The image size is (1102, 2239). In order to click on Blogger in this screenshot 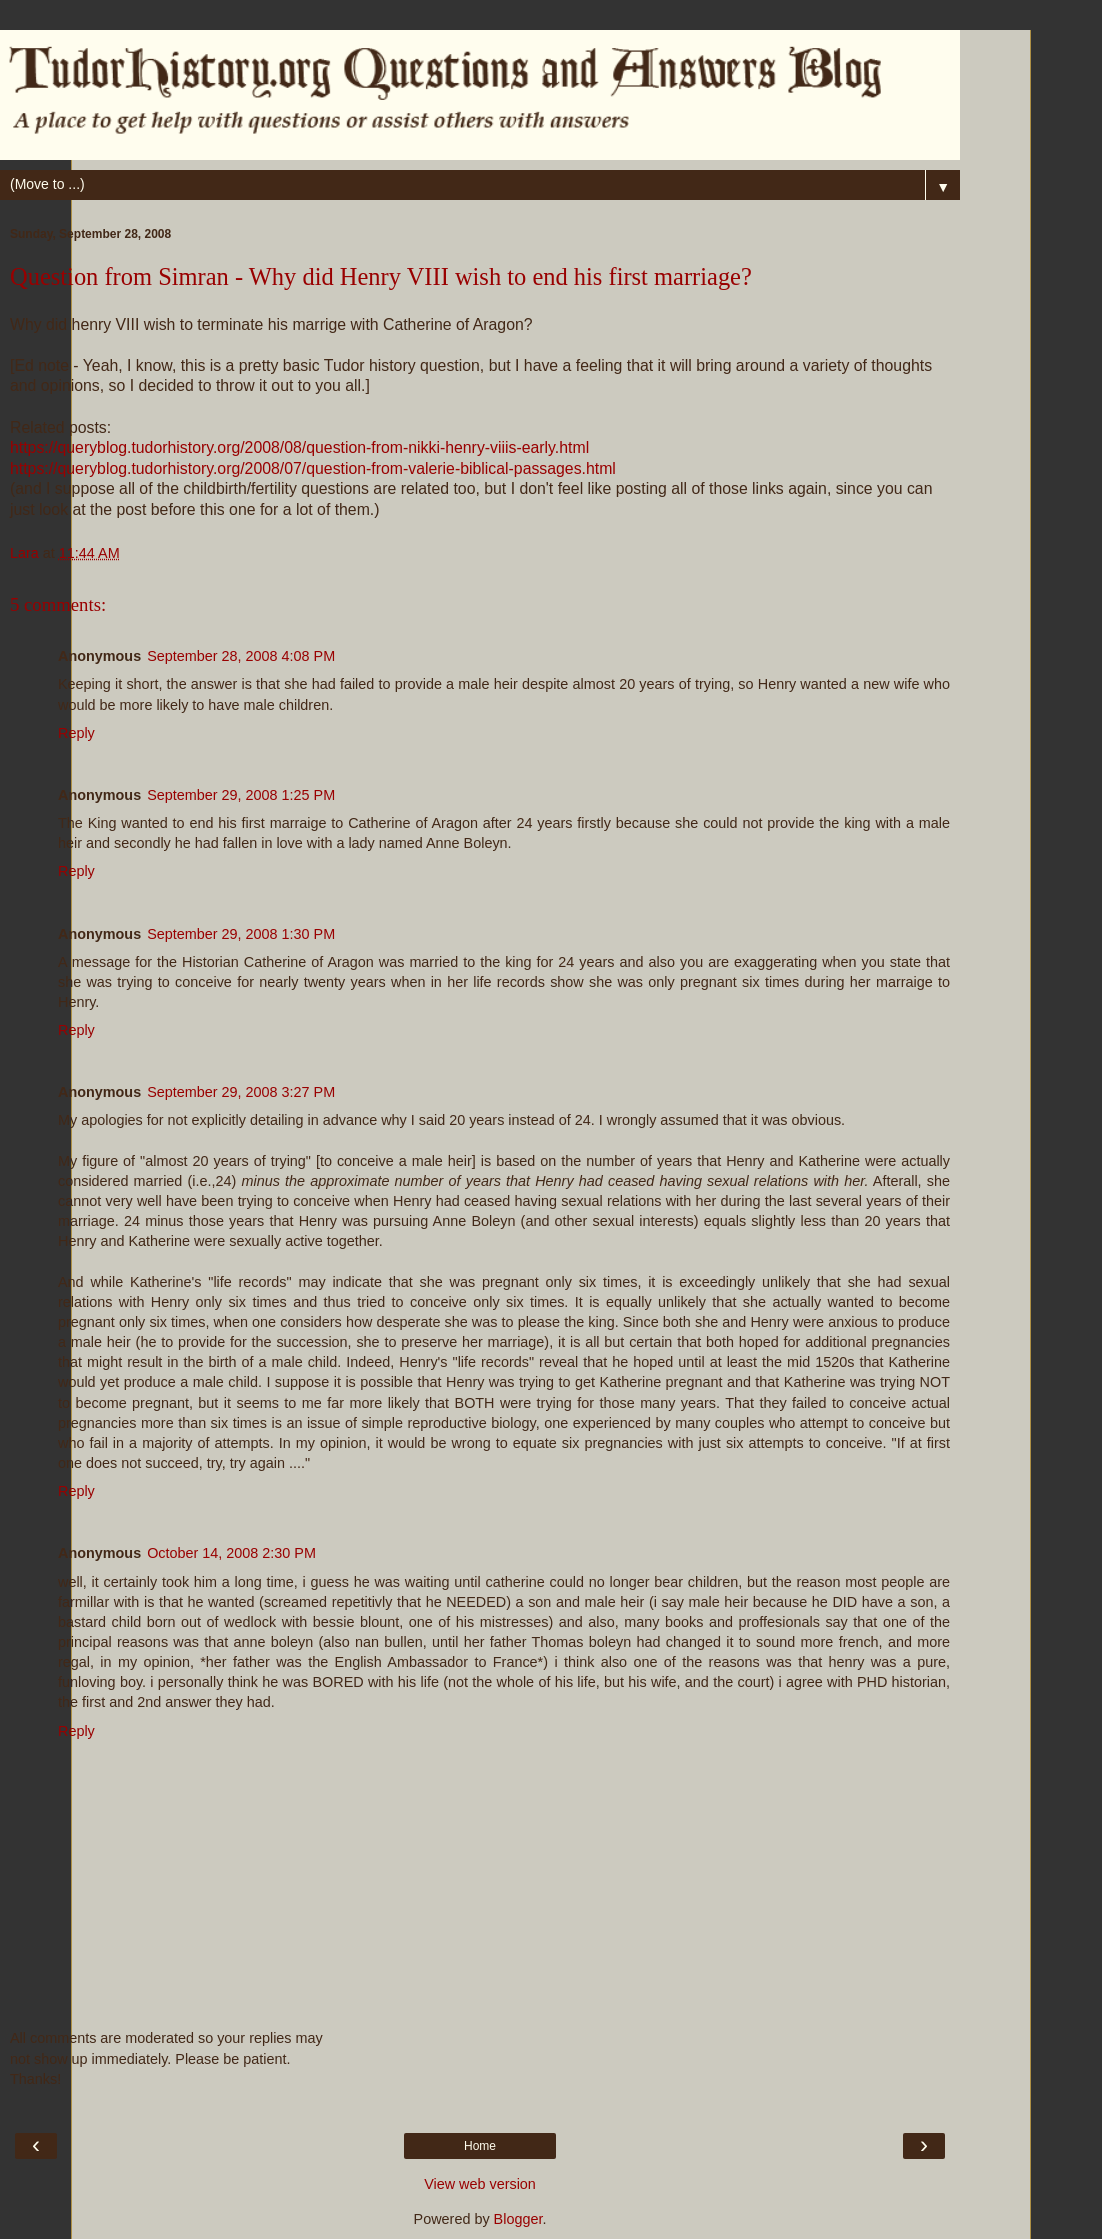, I will do `click(518, 2219)`.